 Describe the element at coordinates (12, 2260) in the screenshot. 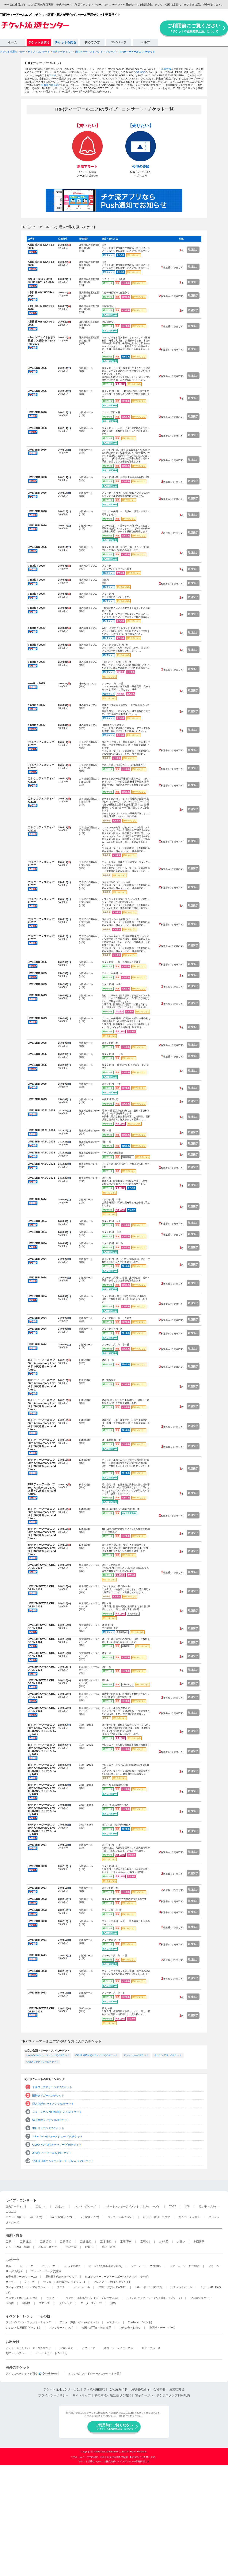

I see `スポーツ` at that location.